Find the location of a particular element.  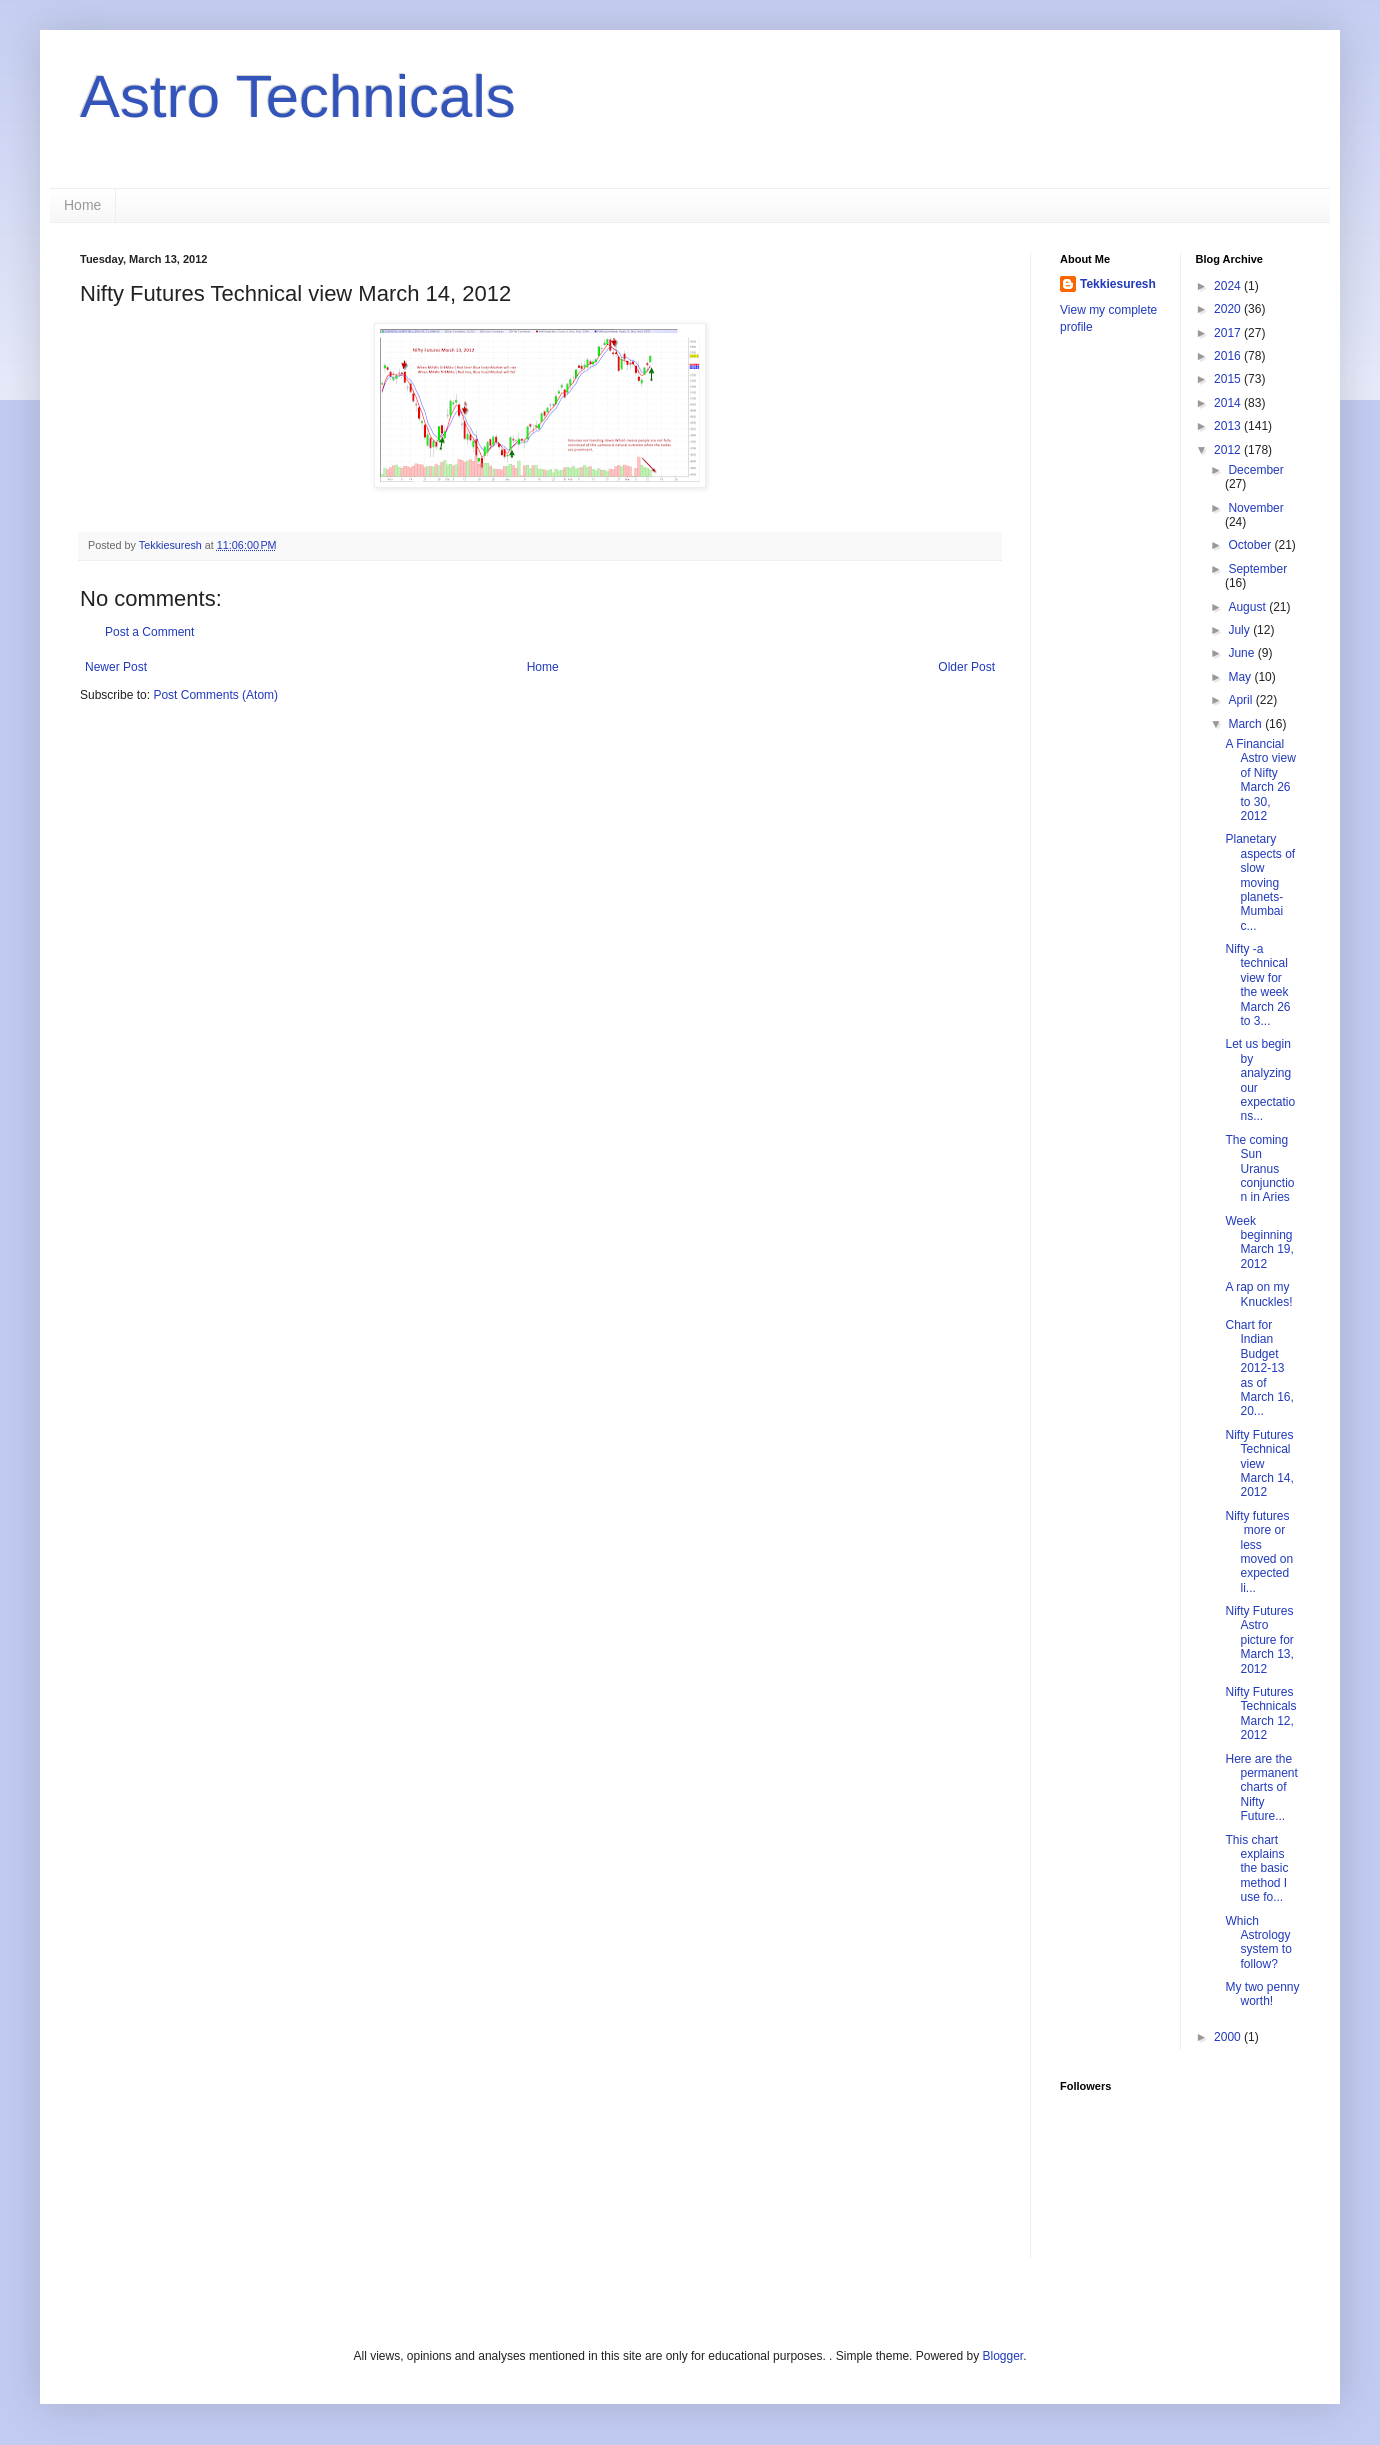

Blogger is located at coordinates (1002, 2356).